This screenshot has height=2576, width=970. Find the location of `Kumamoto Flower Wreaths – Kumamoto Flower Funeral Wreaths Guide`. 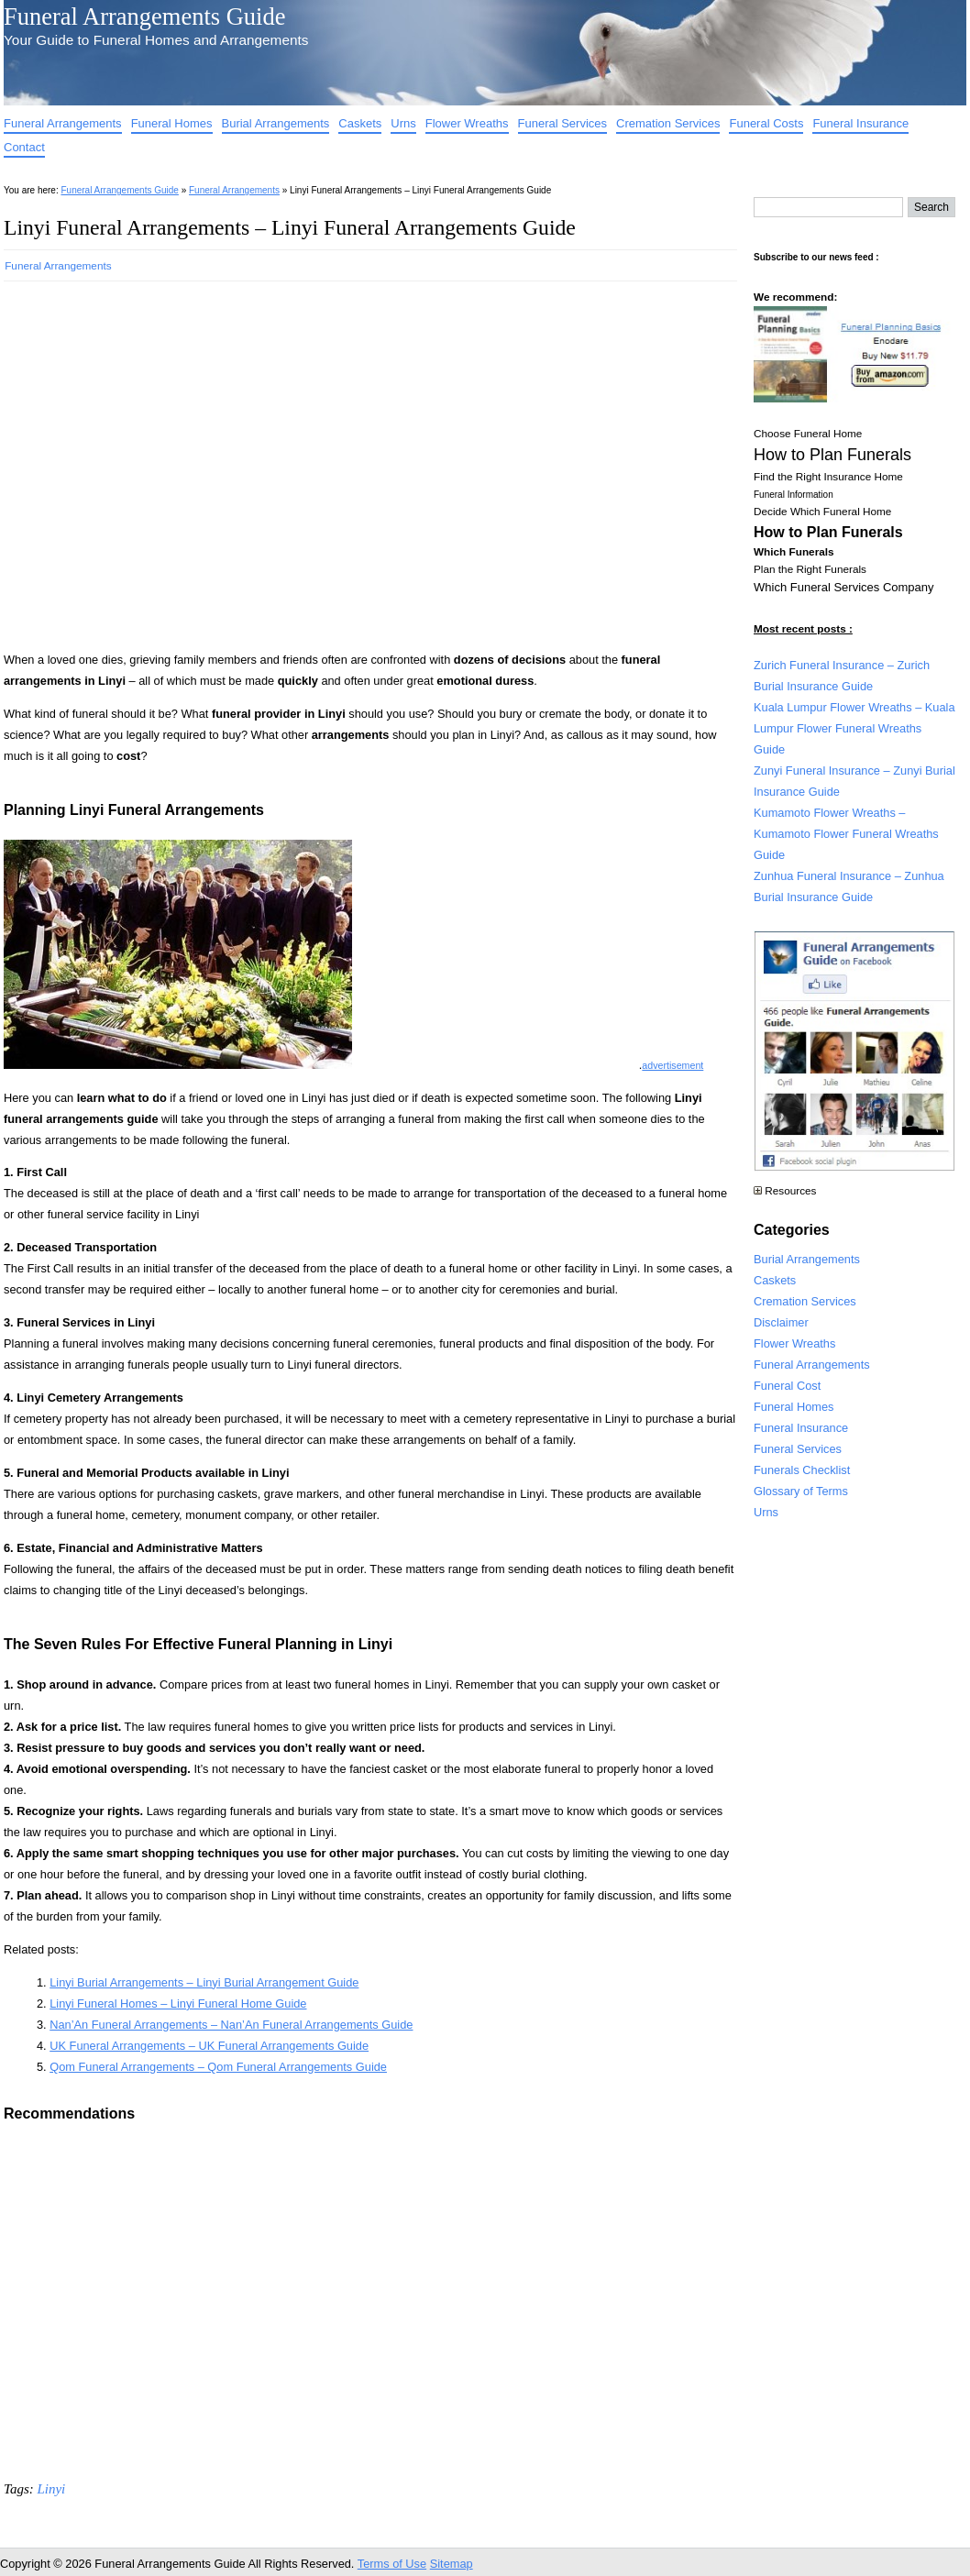

Kumamoto Flower Wreaths – Kumamoto Flower Funeral Wreaths Guide is located at coordinates (846, 834).